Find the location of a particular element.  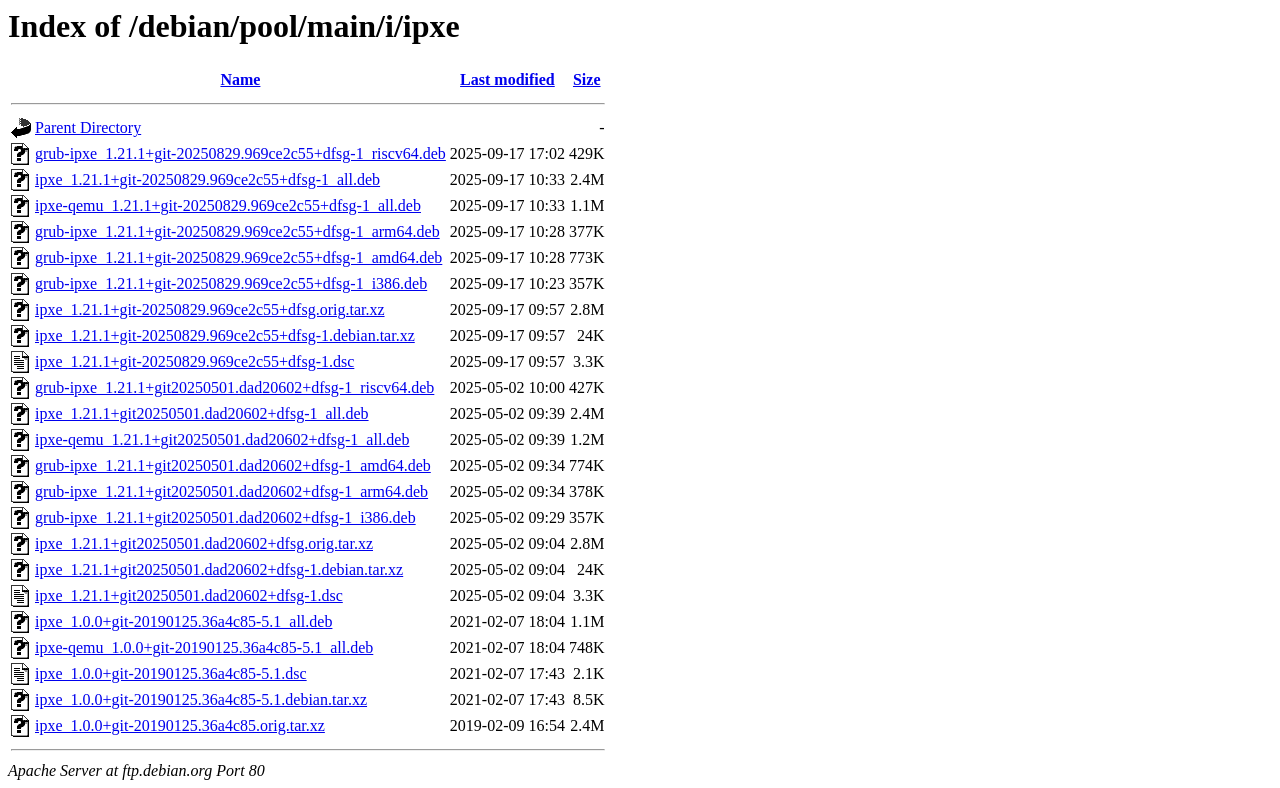

grub-ipxe_1.21.1+git20250501.dad20602+dfsg-1_riscv64.deb is located at coordinates (234, 387).